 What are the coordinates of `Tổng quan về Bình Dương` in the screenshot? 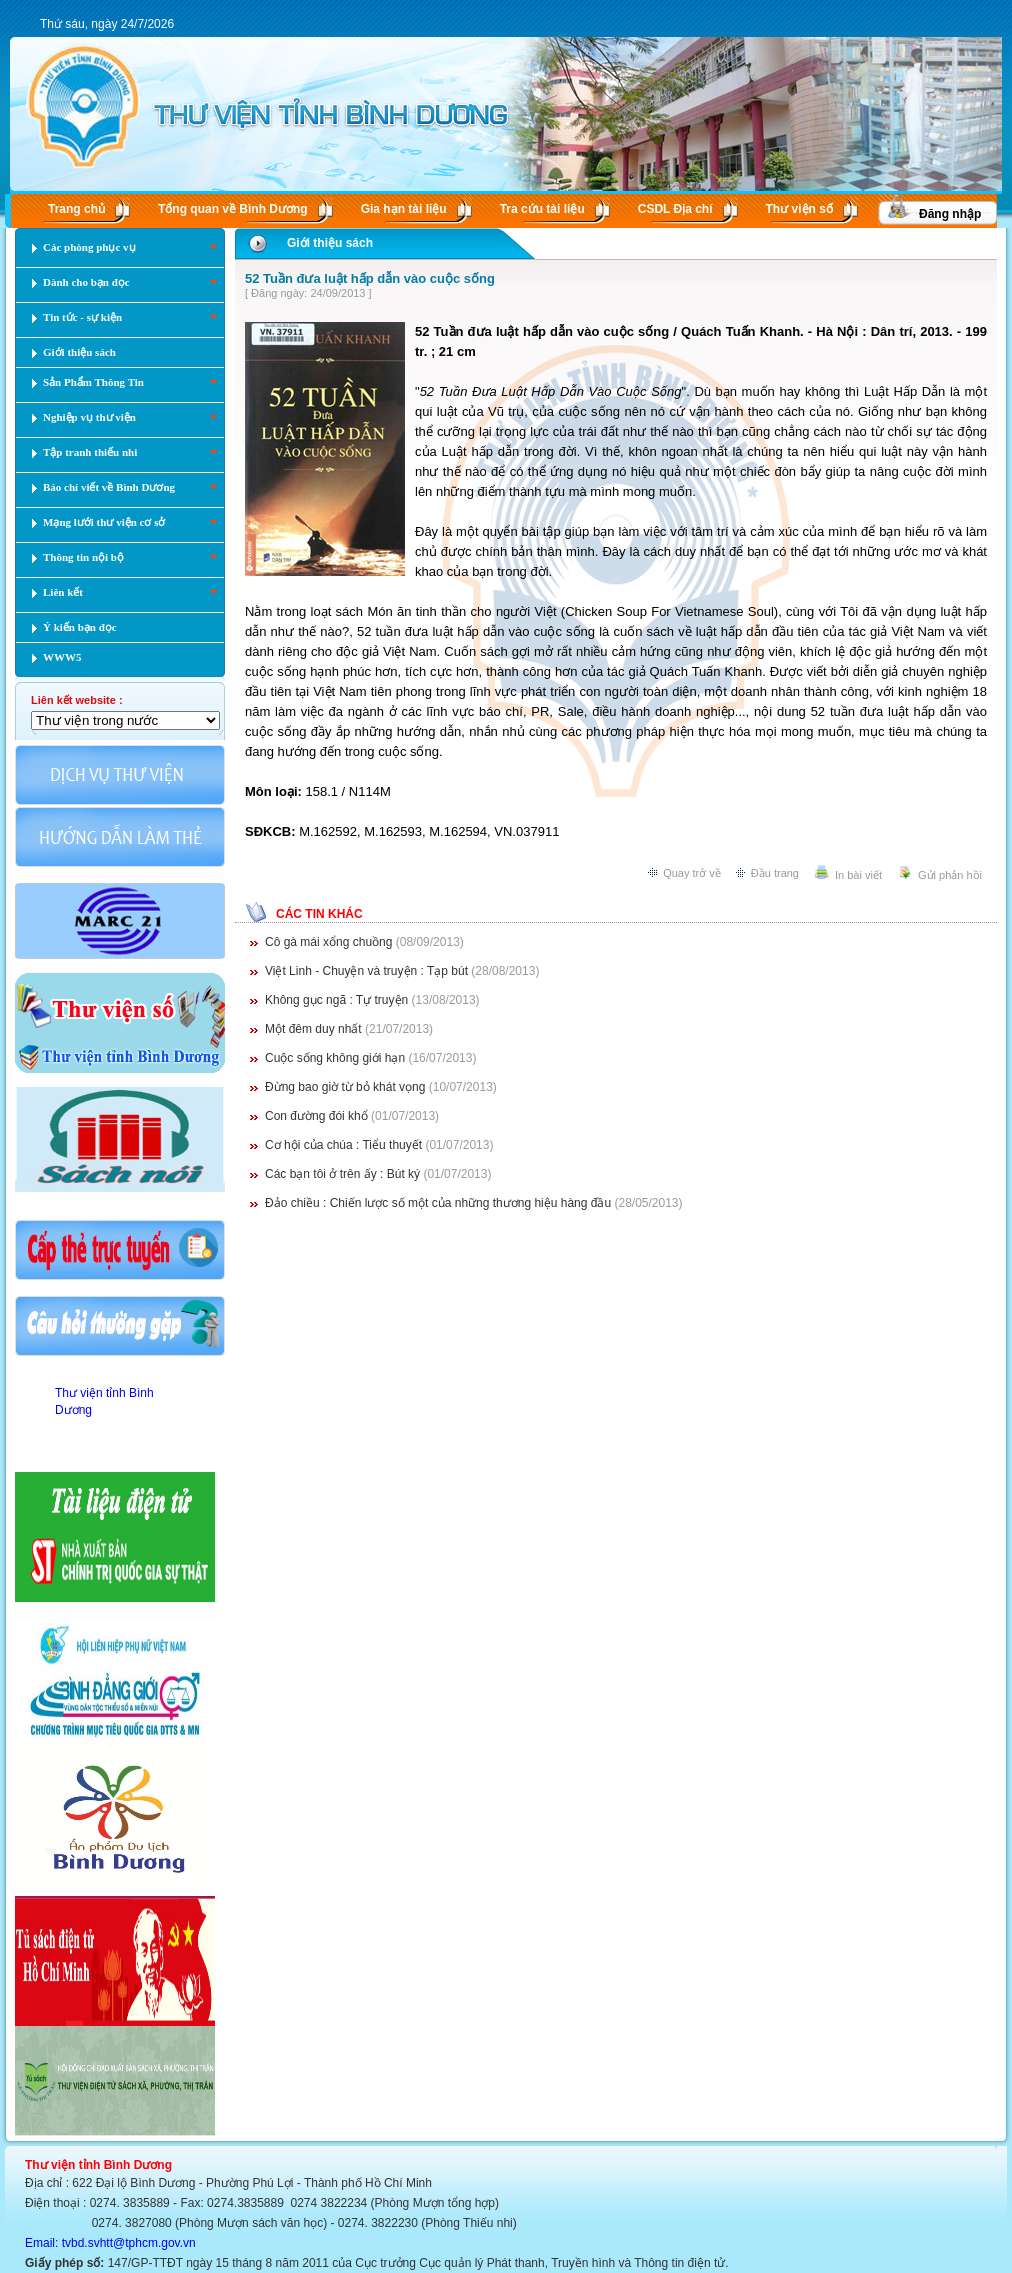 It's located at (233, 209).